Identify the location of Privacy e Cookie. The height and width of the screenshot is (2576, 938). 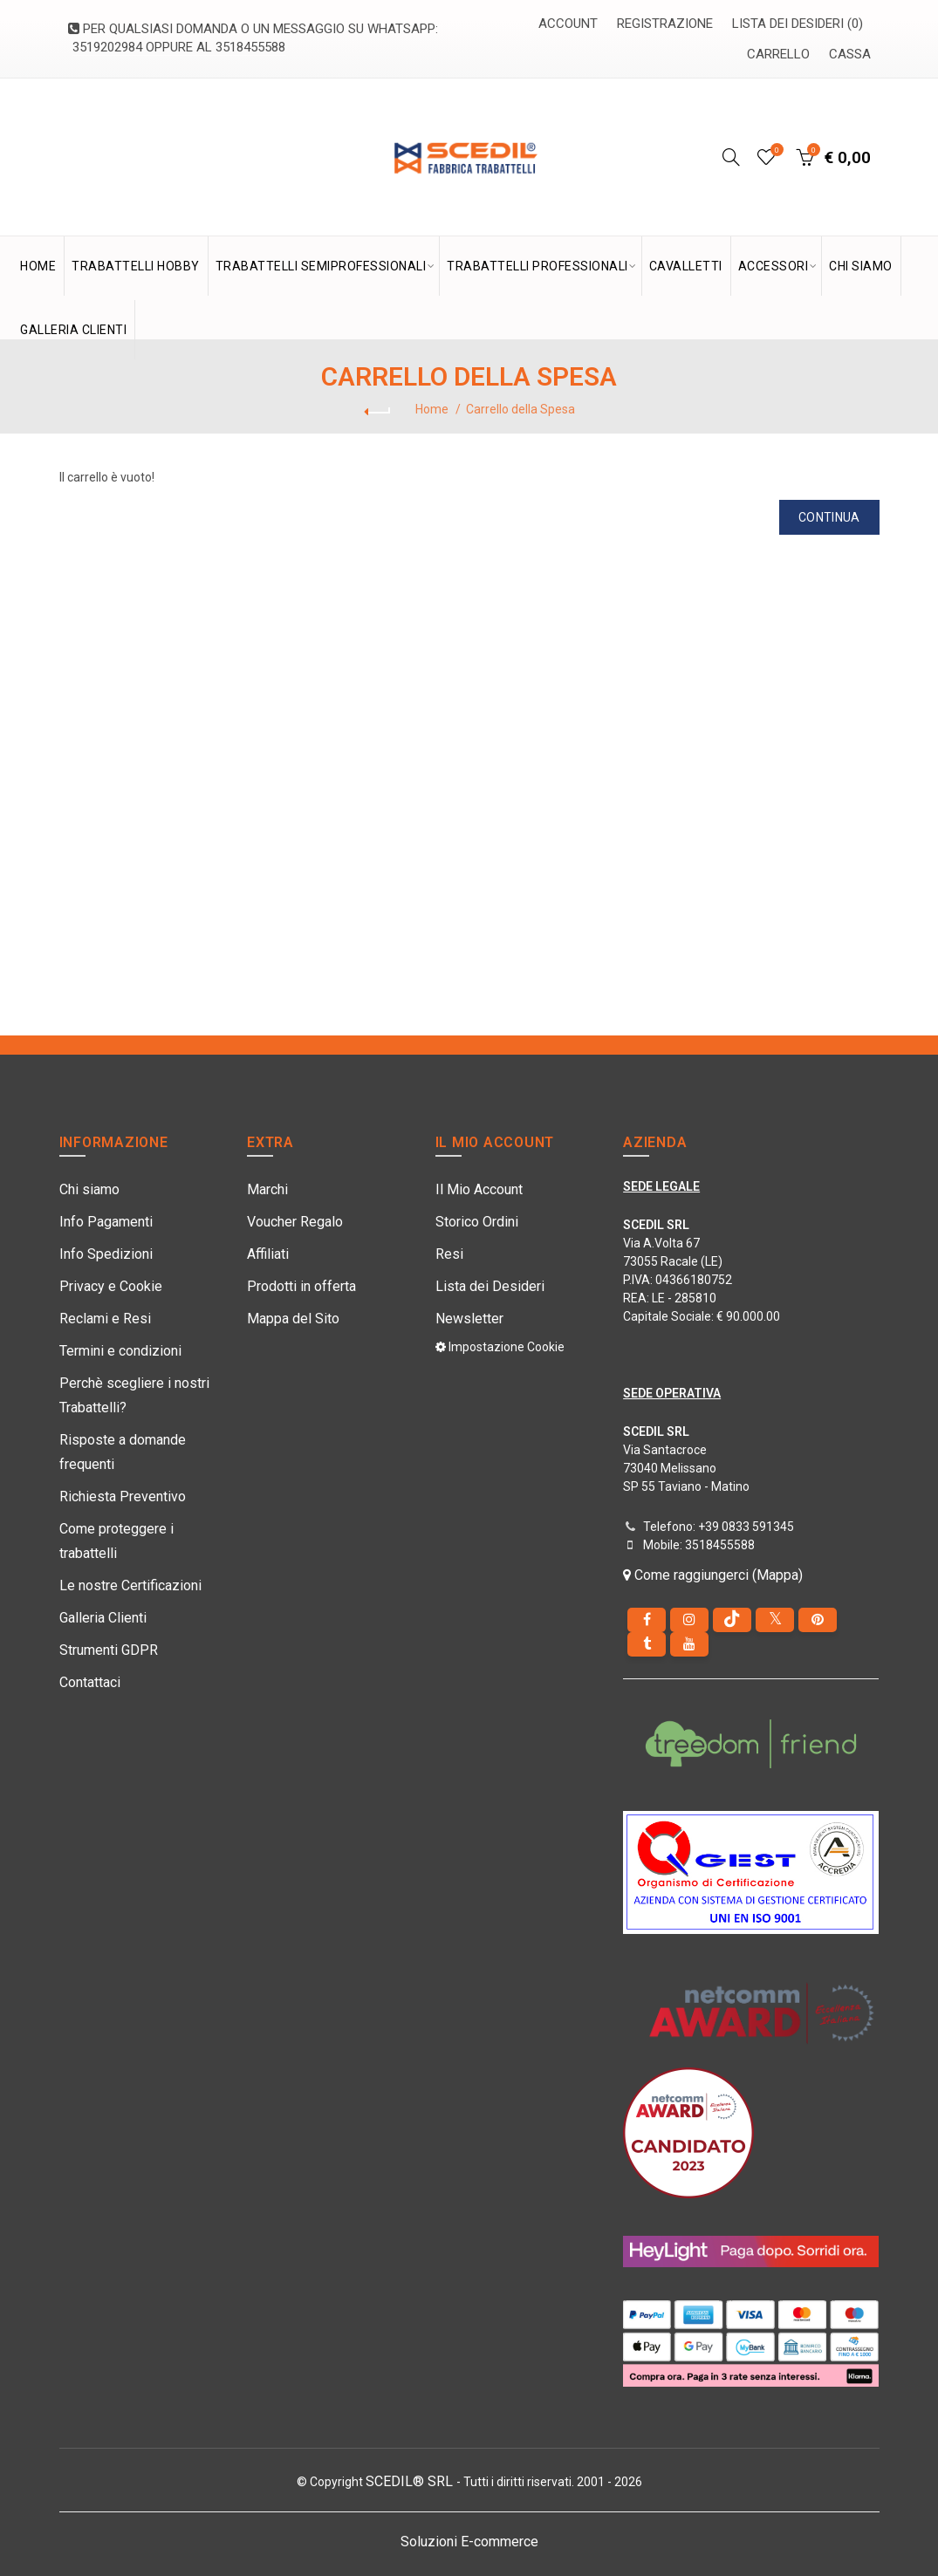
(110, 1286).